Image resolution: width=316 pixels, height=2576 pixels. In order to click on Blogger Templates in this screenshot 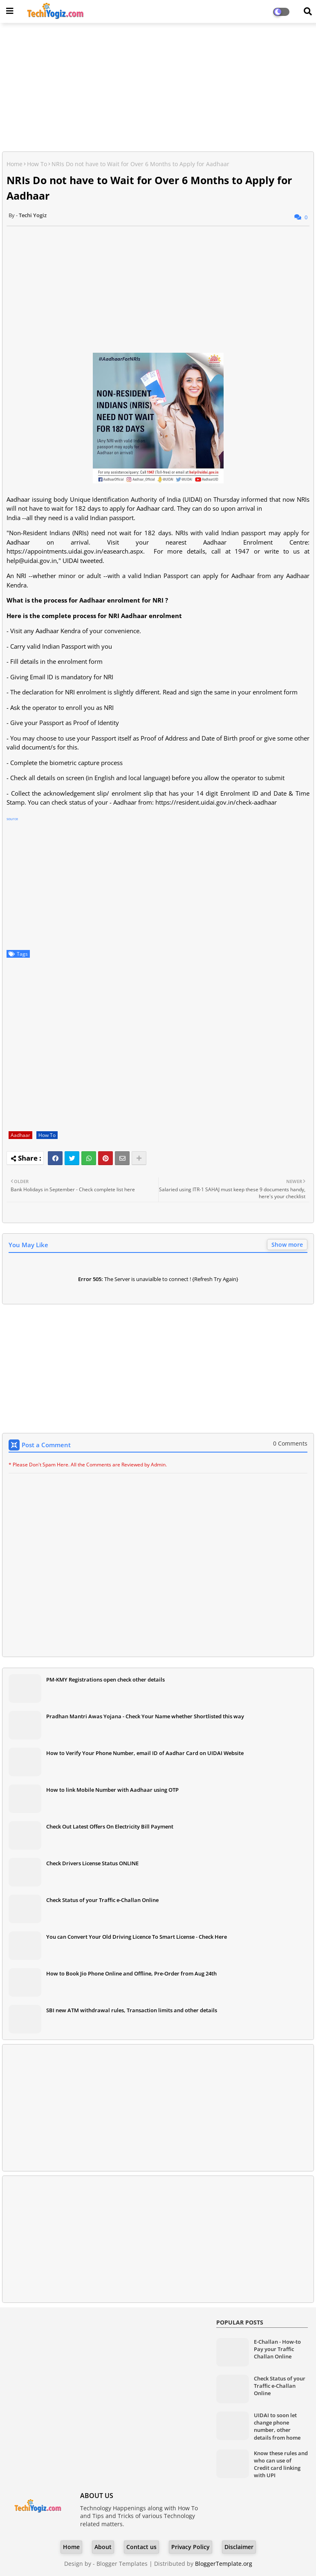, I will do `click(122, 2563)`.